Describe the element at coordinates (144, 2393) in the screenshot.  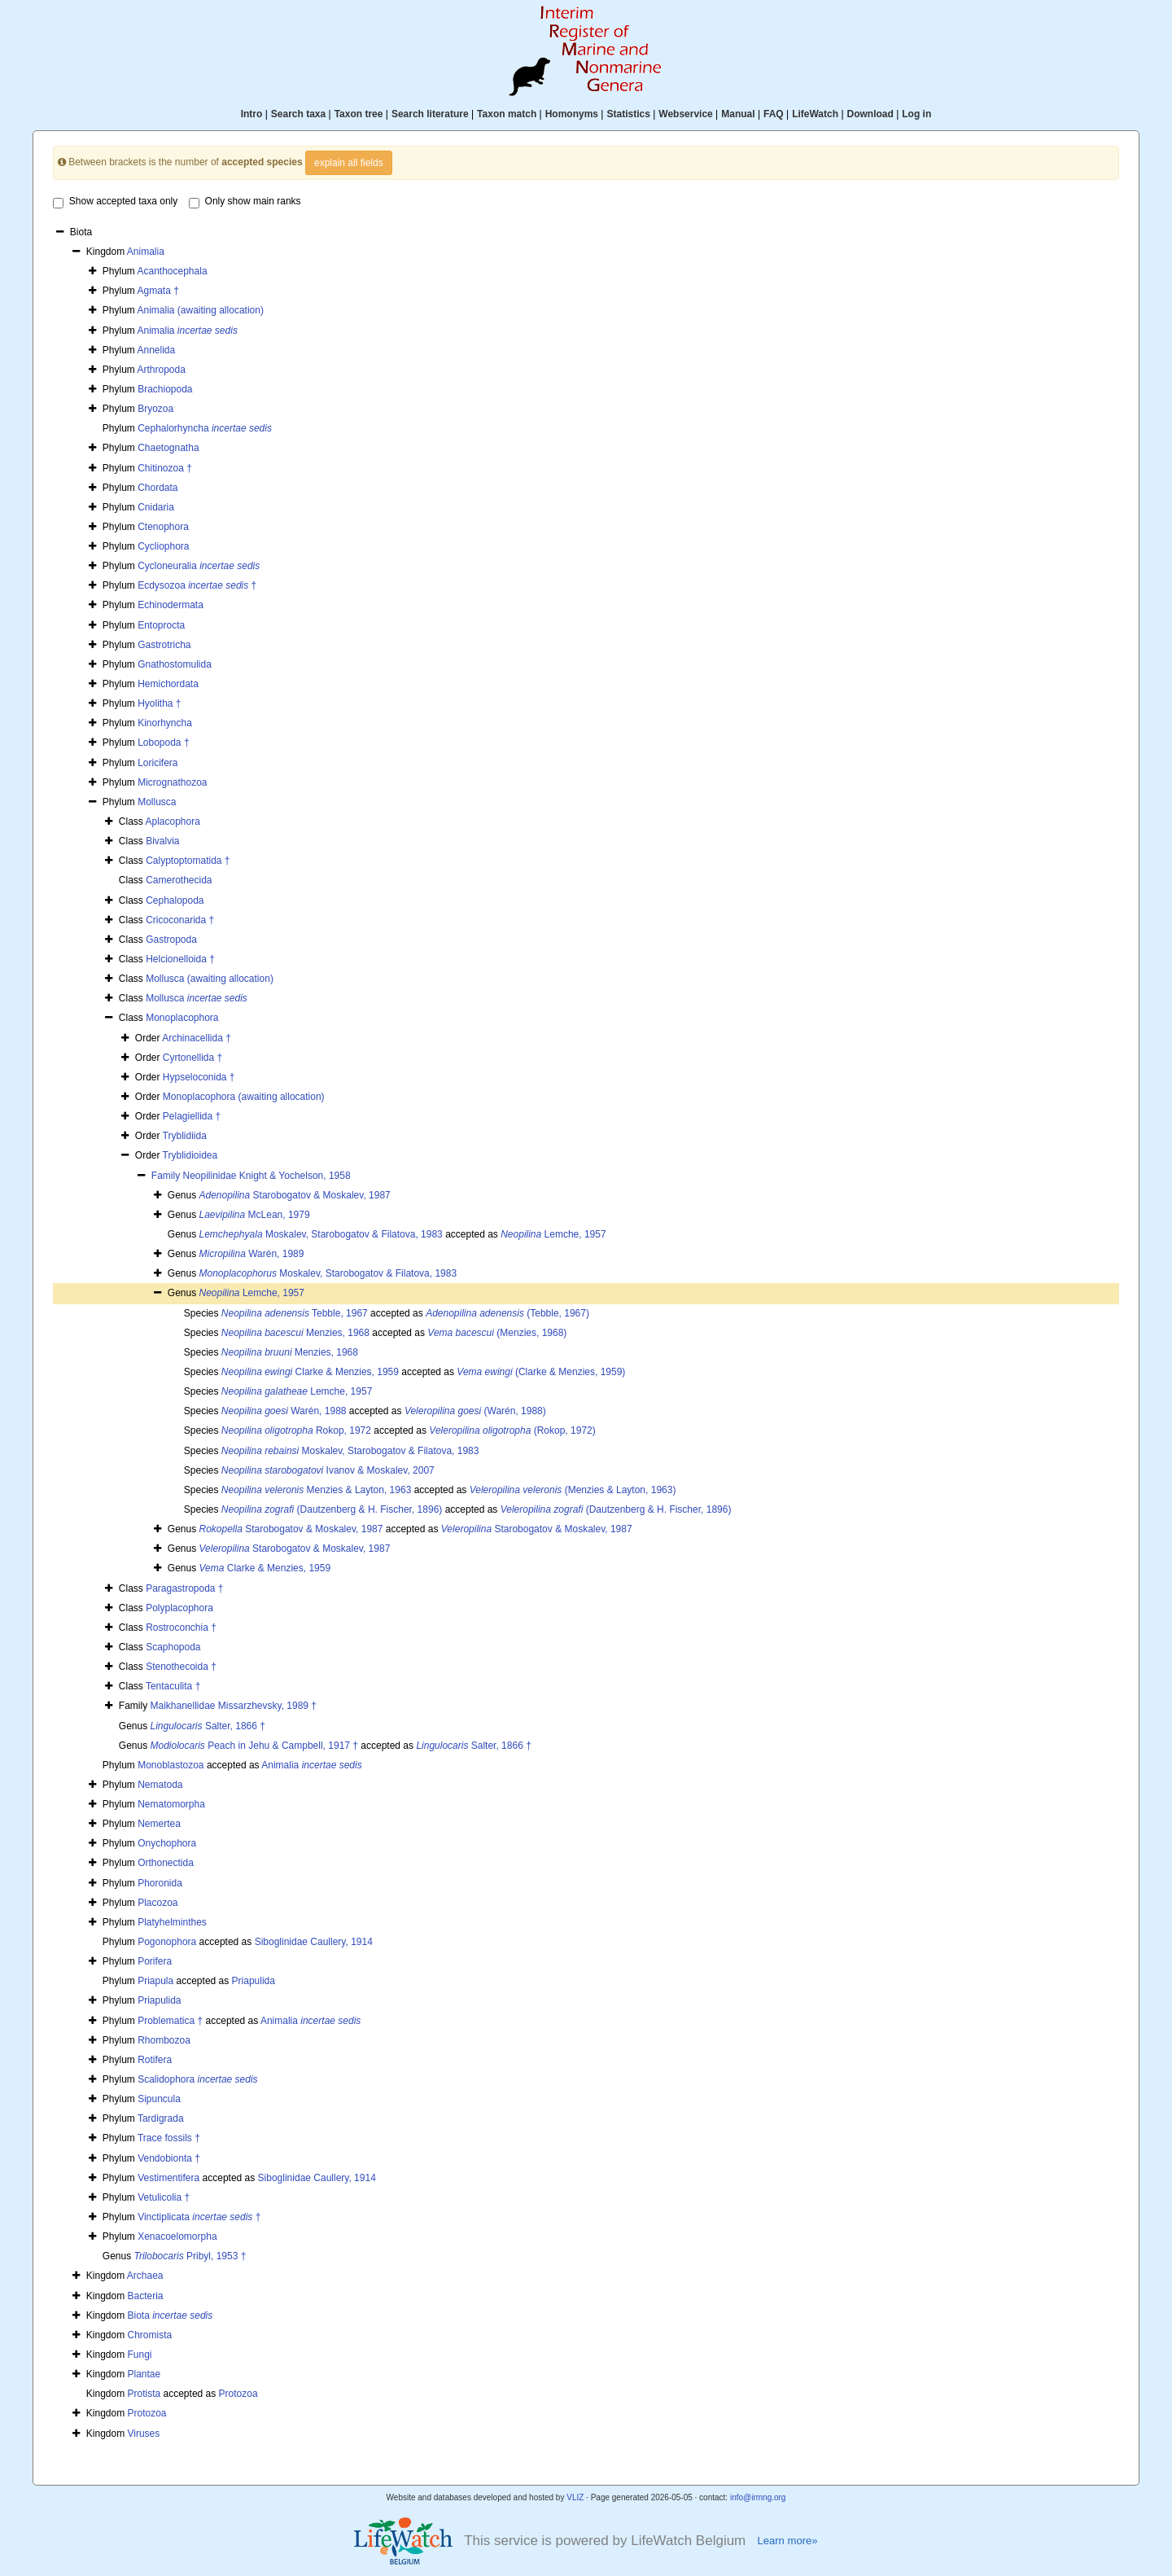
I see `Protista` at that location.